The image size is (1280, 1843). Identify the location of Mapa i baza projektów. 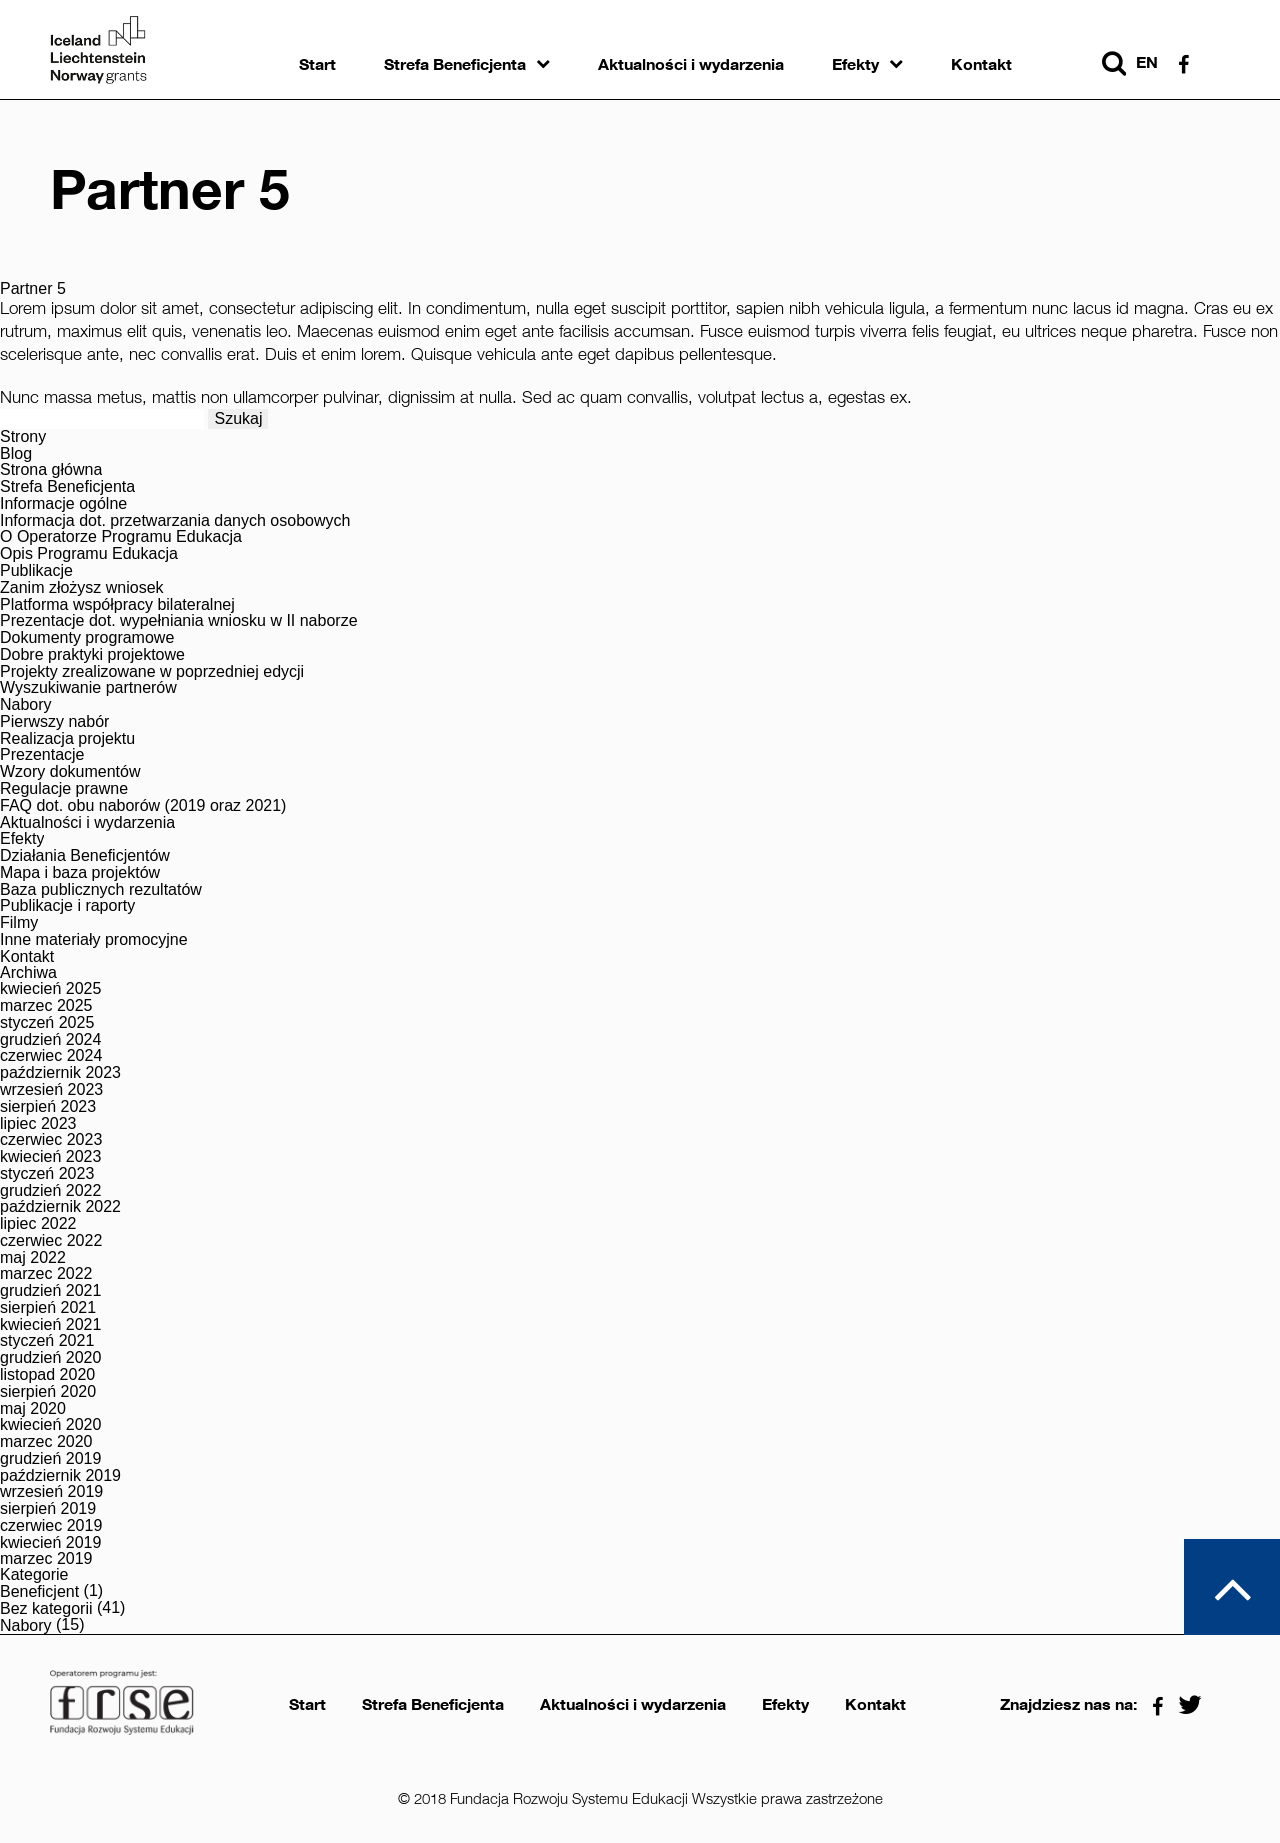
(80, 873).